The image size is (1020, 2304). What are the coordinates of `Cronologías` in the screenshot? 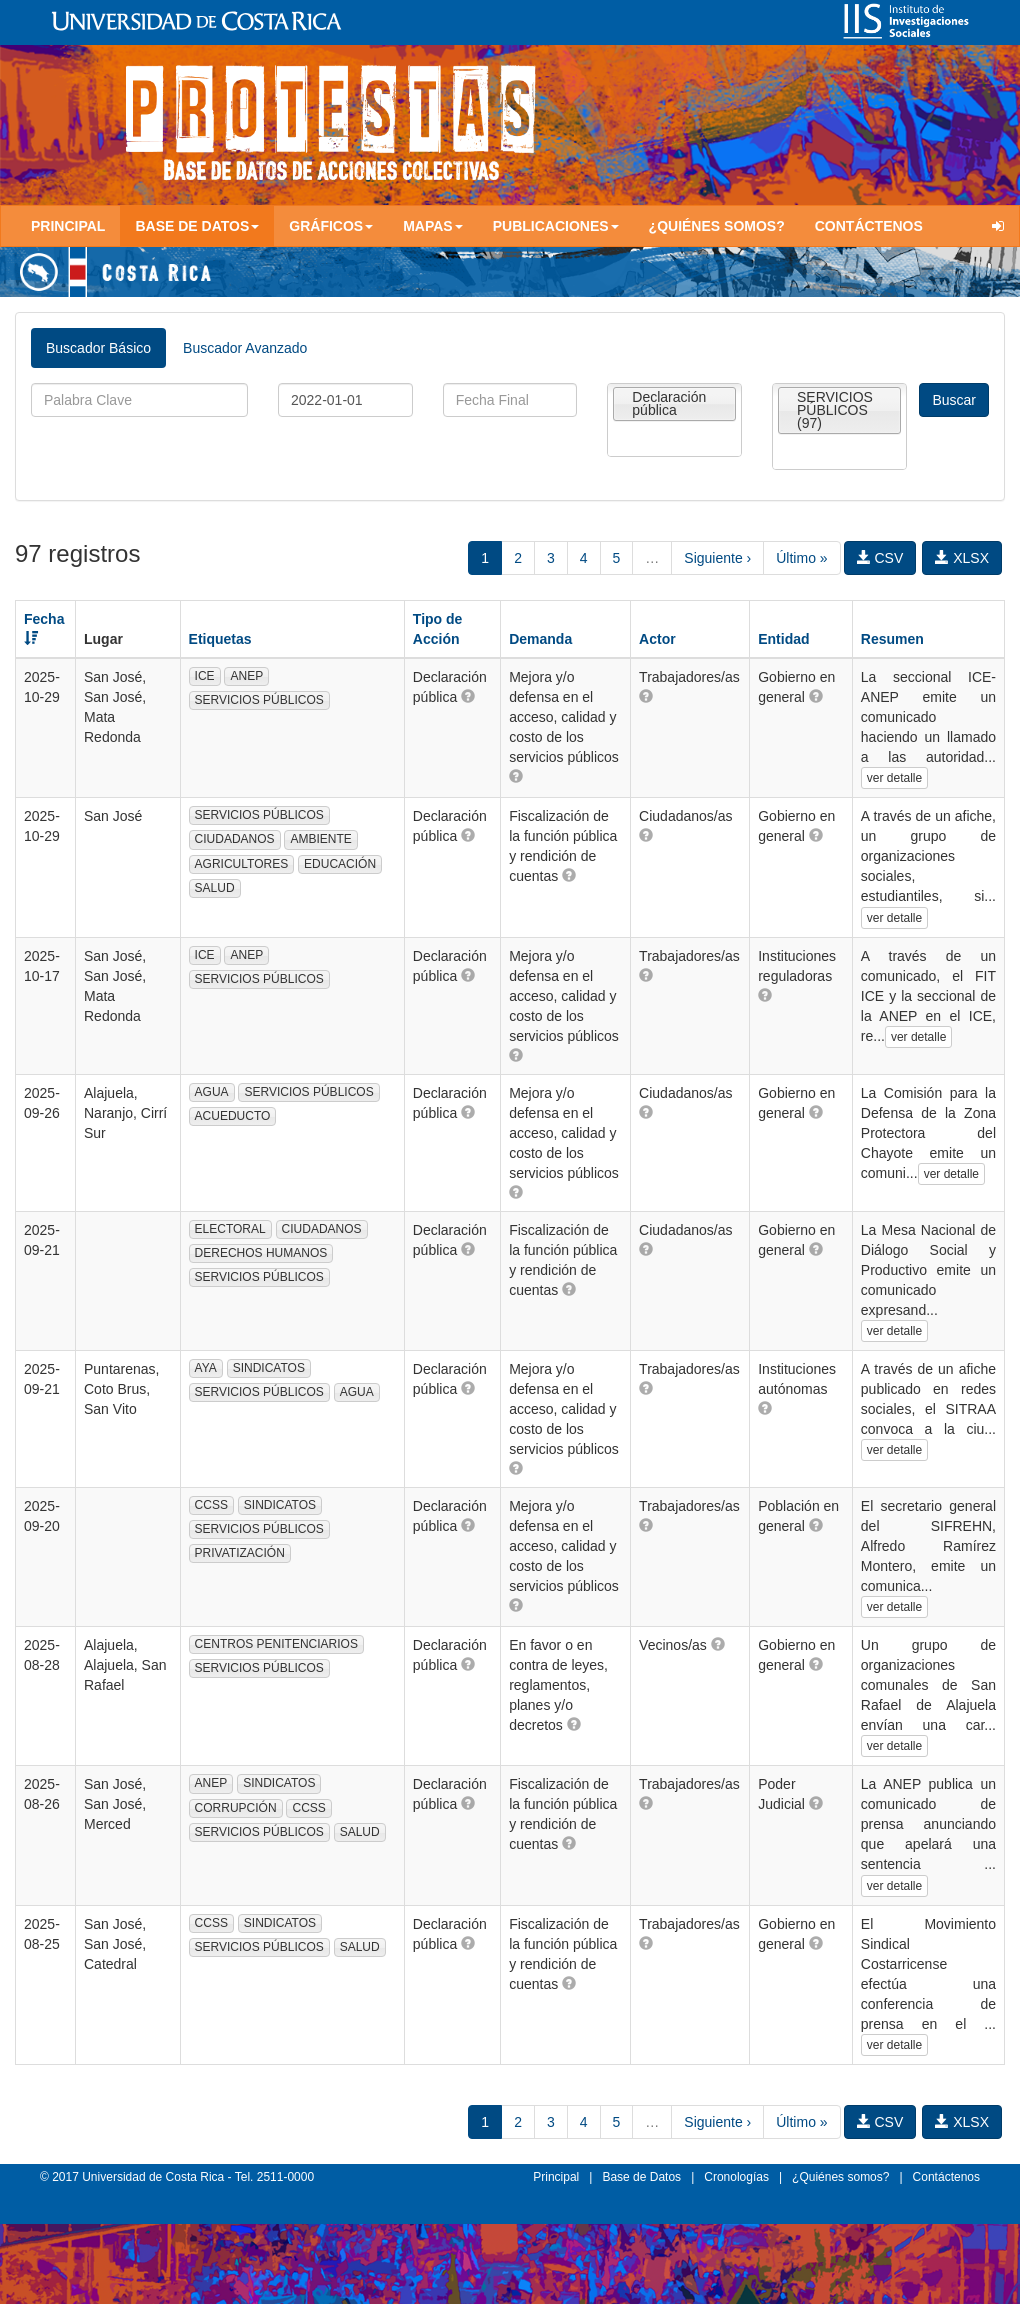 It's located at (736, 2177).